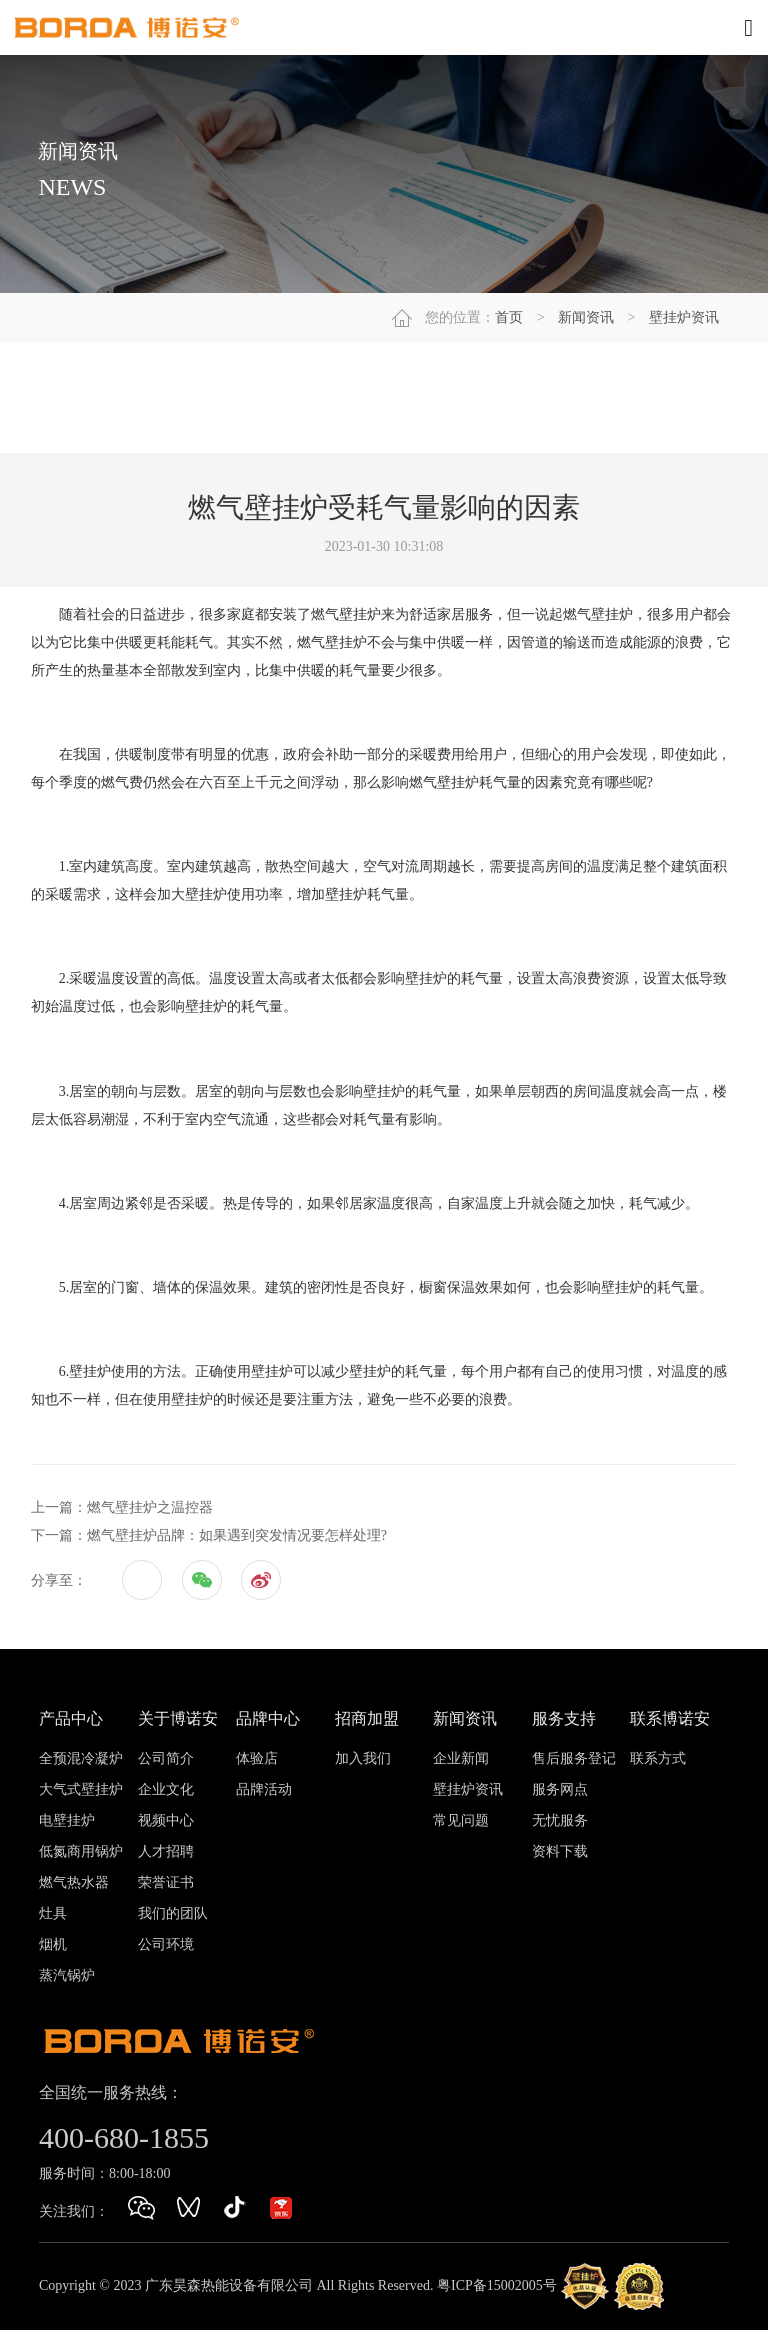  Describe the element at coordinates (74, 1882) in the screenshot. I see `燃气热水器` at that location.